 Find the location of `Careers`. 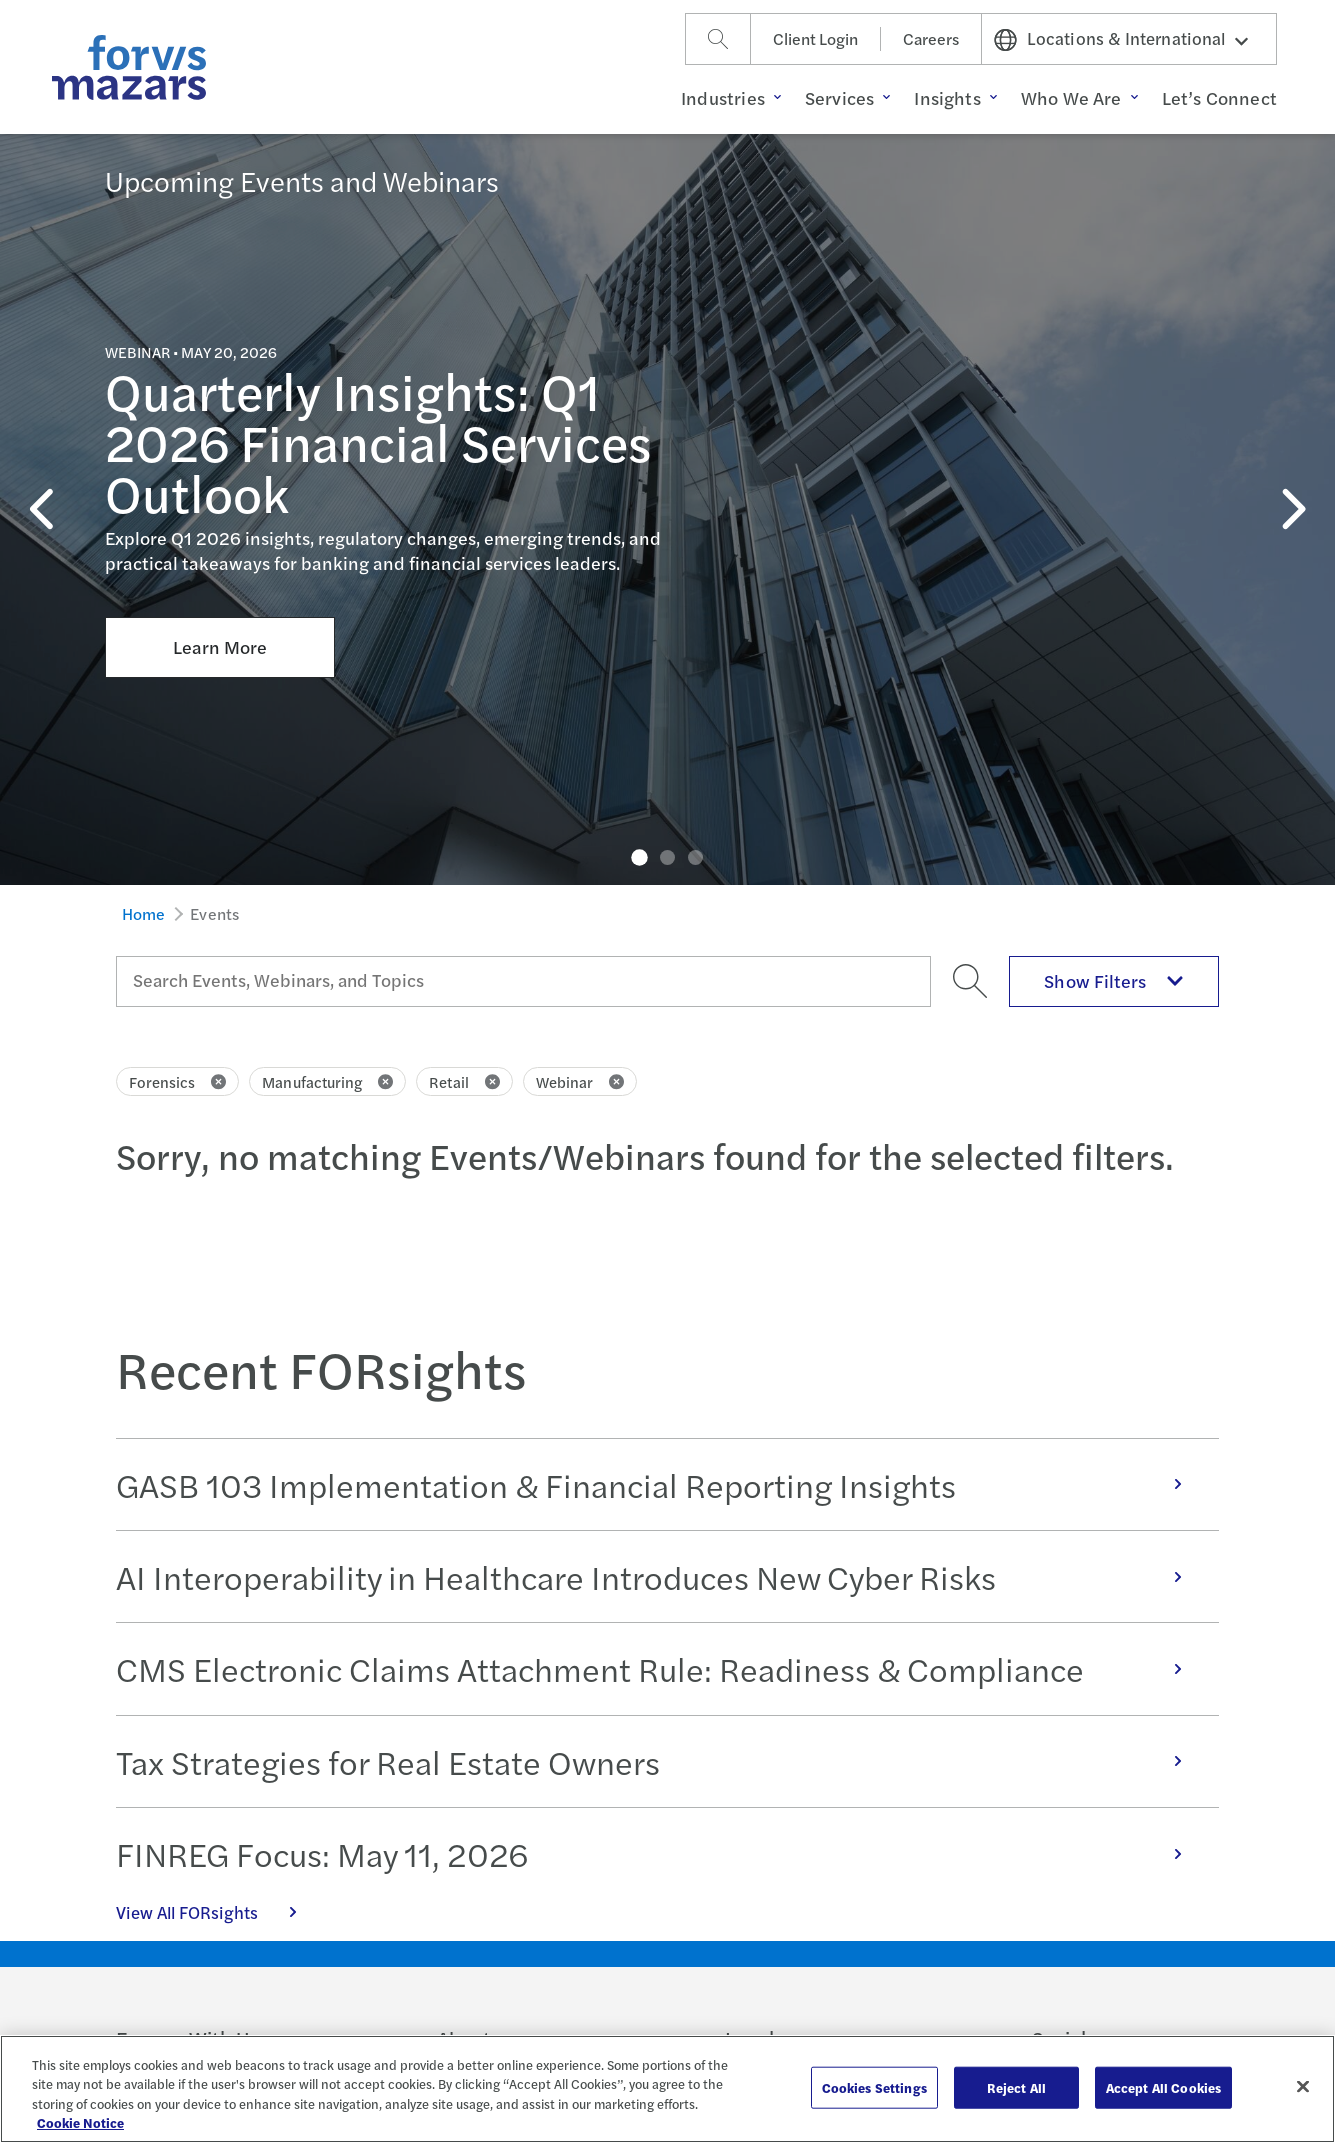

Careers is located at coordinates (931, 38).